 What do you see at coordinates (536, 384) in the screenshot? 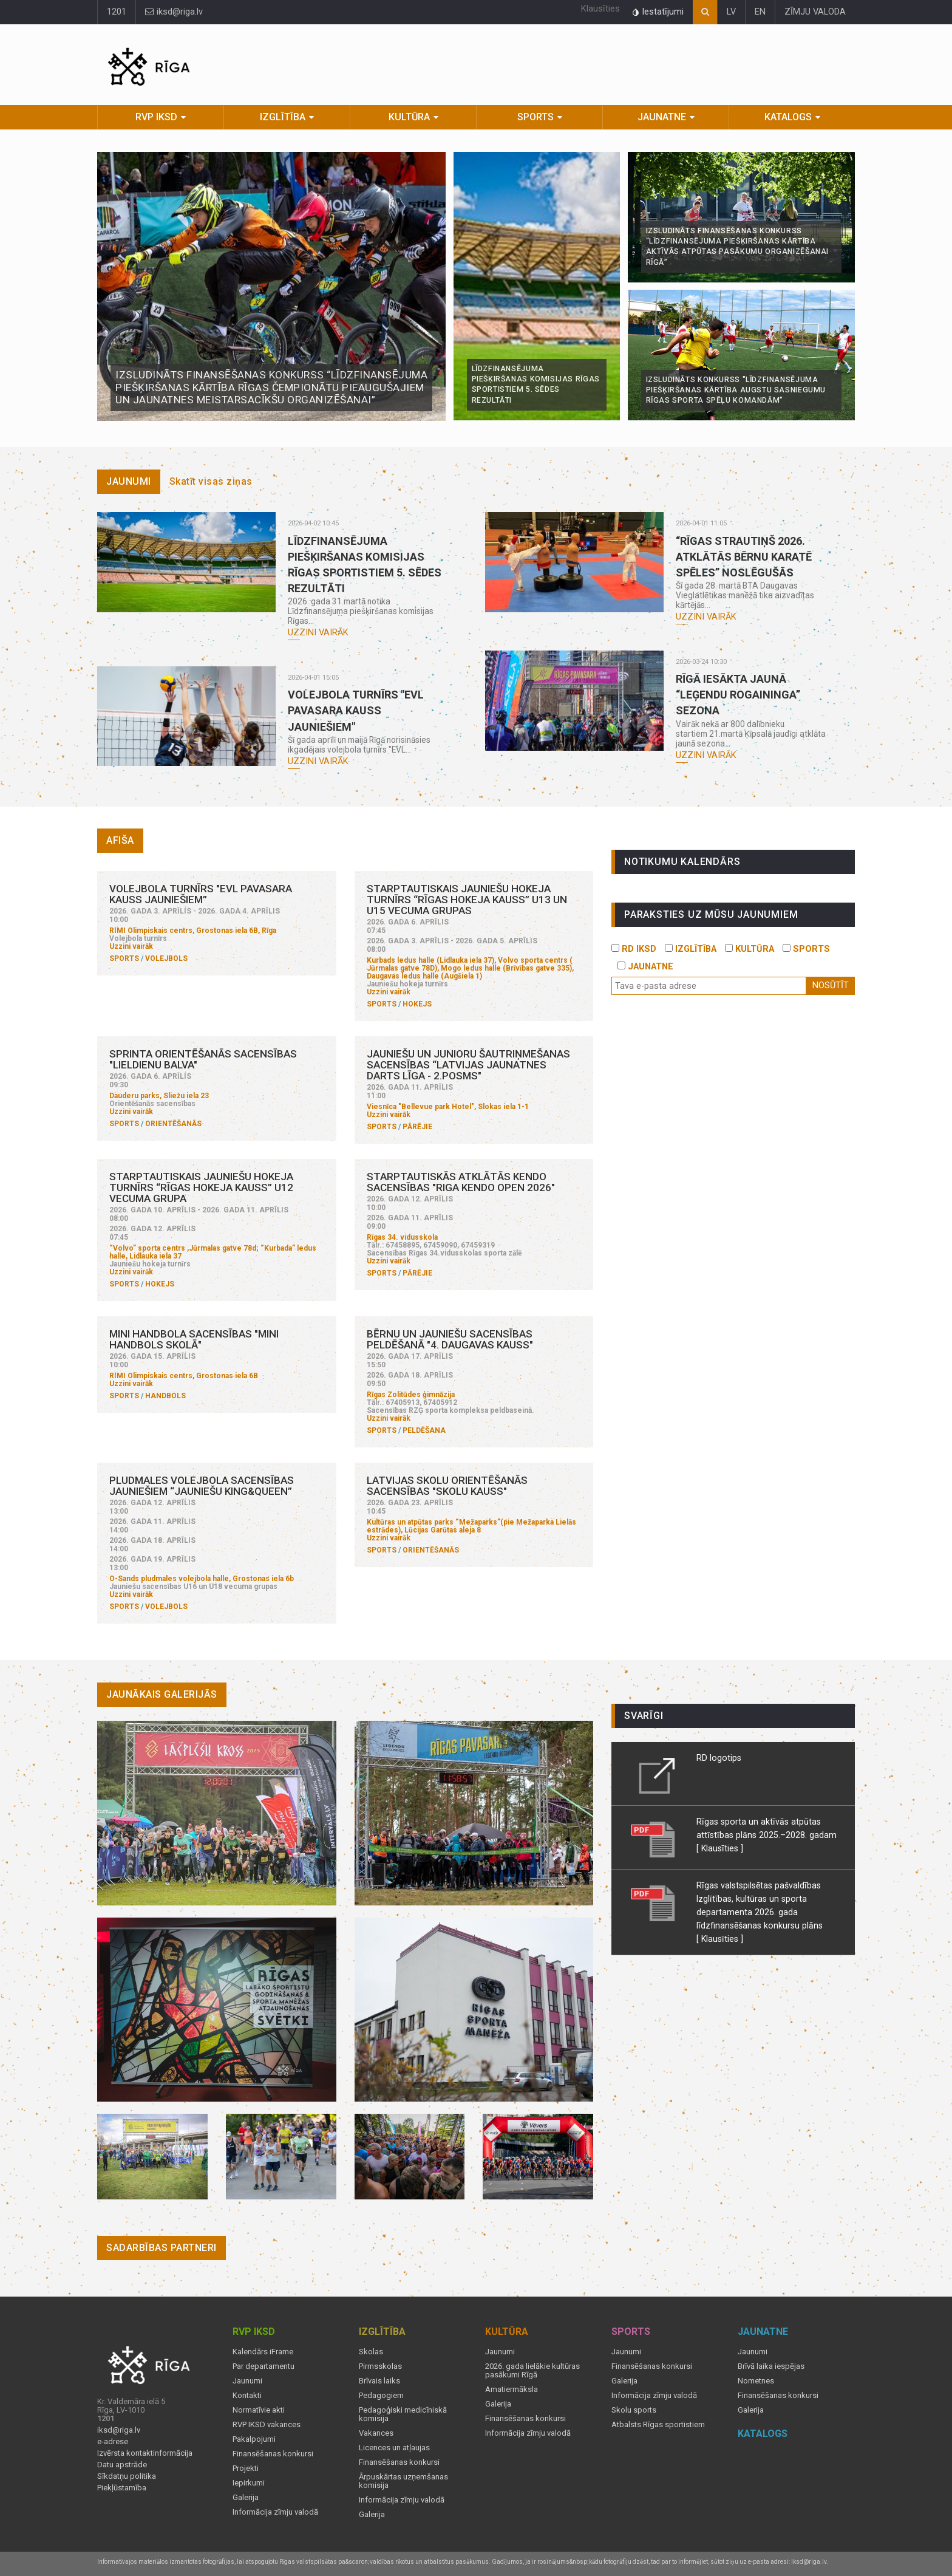
I see `Līdzfinansējuma piešķiršanas komisijas Rīgas sportistiem 5. sēdes rezultāti` at bounding box center [536, 384].